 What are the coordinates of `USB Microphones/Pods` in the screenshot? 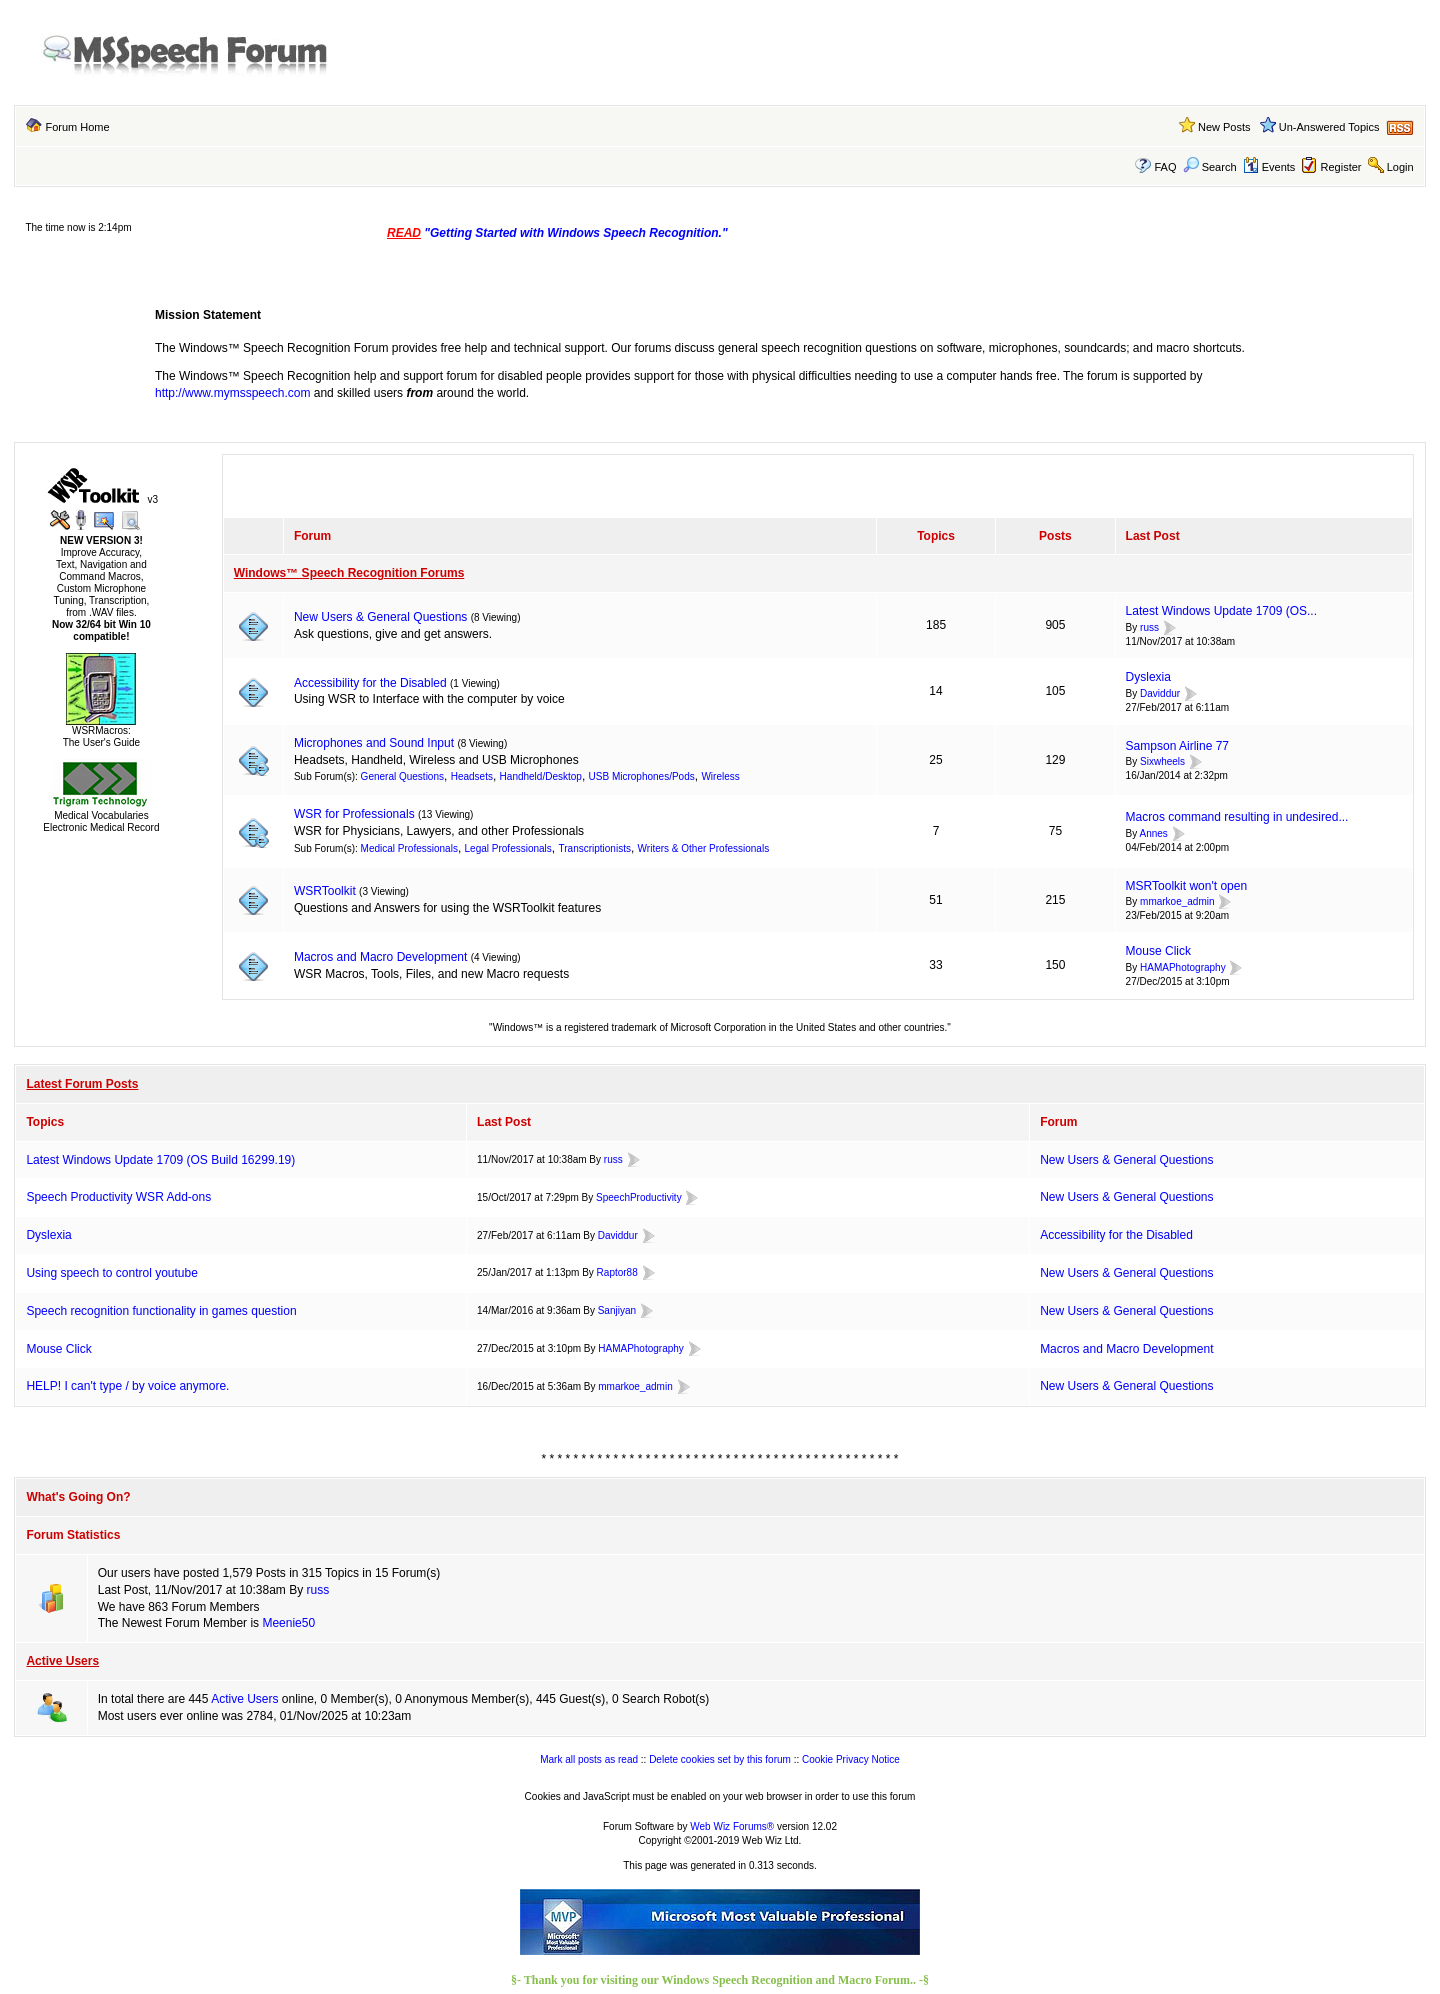 It's located at (642, 776).